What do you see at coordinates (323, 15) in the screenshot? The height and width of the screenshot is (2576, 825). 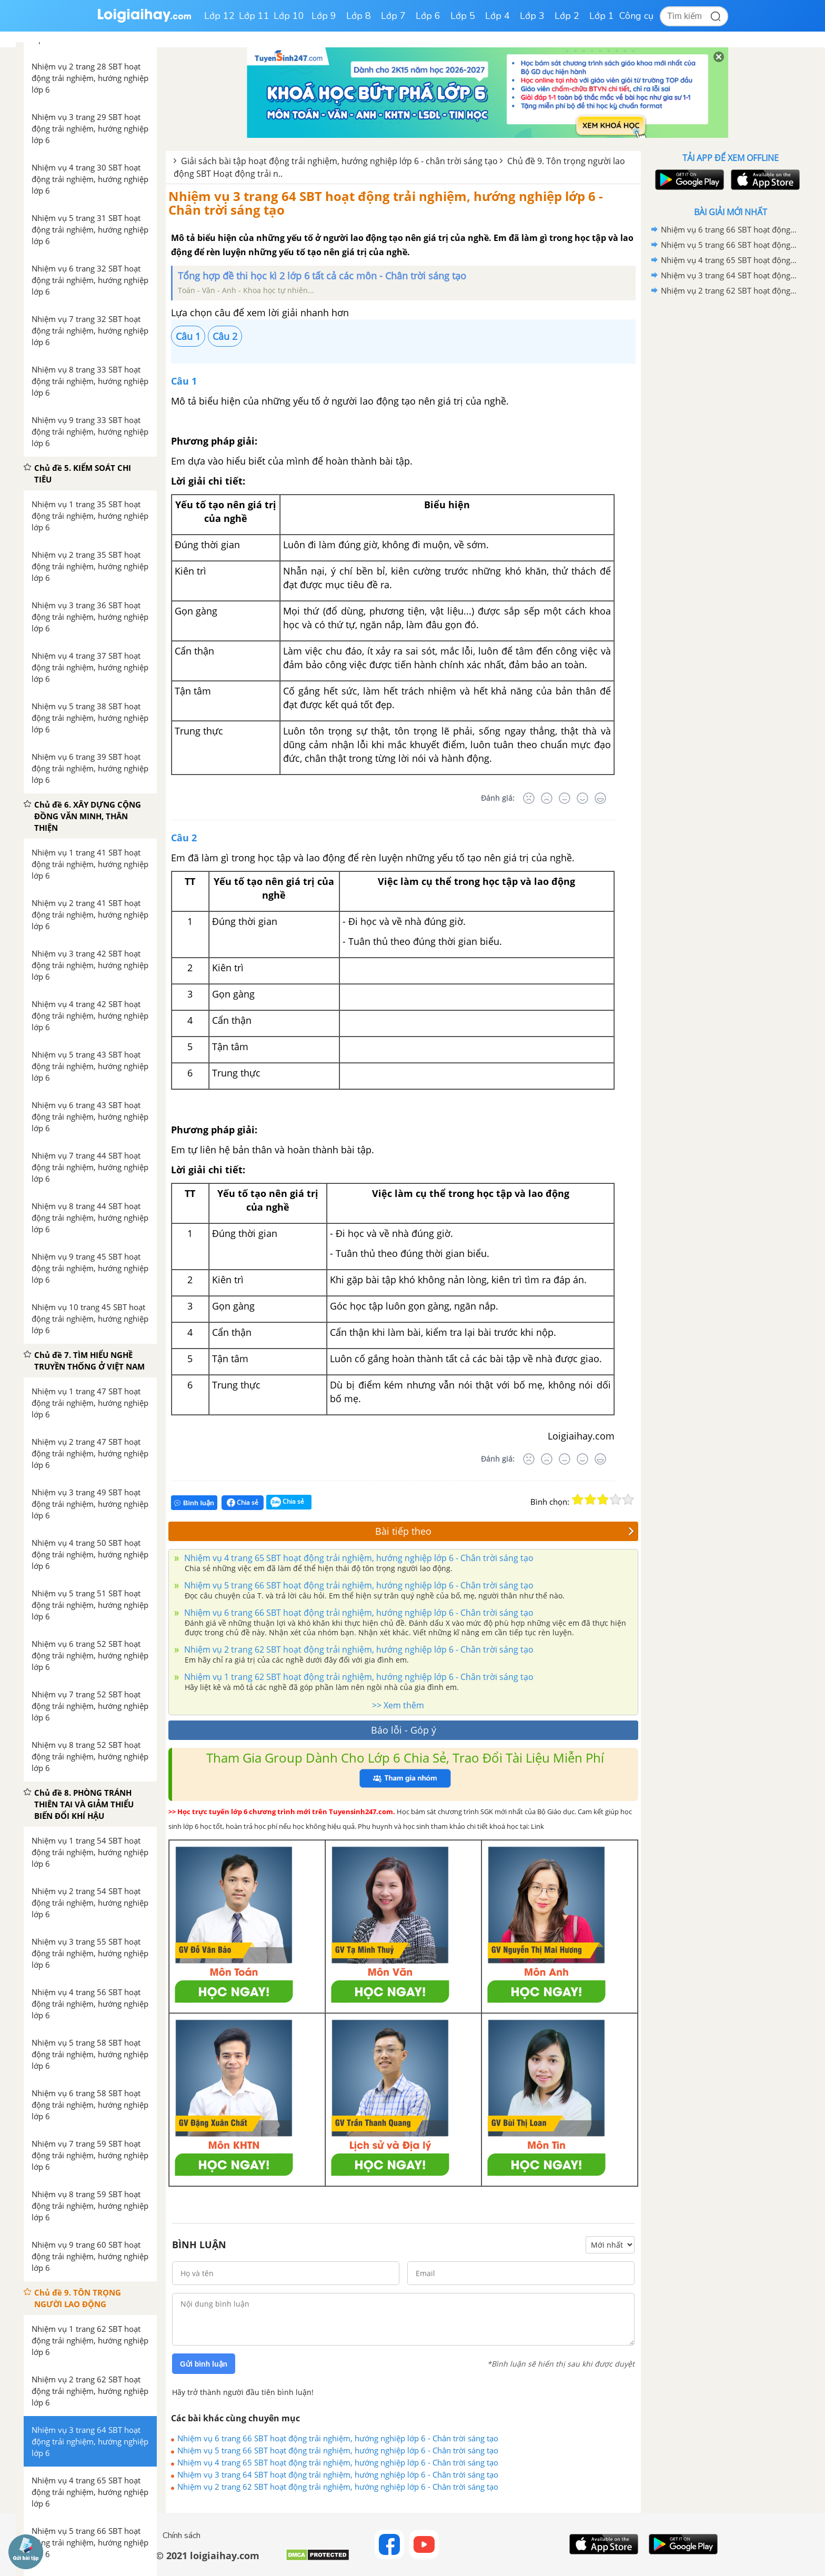 I see `Lớp 9` at bounding box center [323, 15].